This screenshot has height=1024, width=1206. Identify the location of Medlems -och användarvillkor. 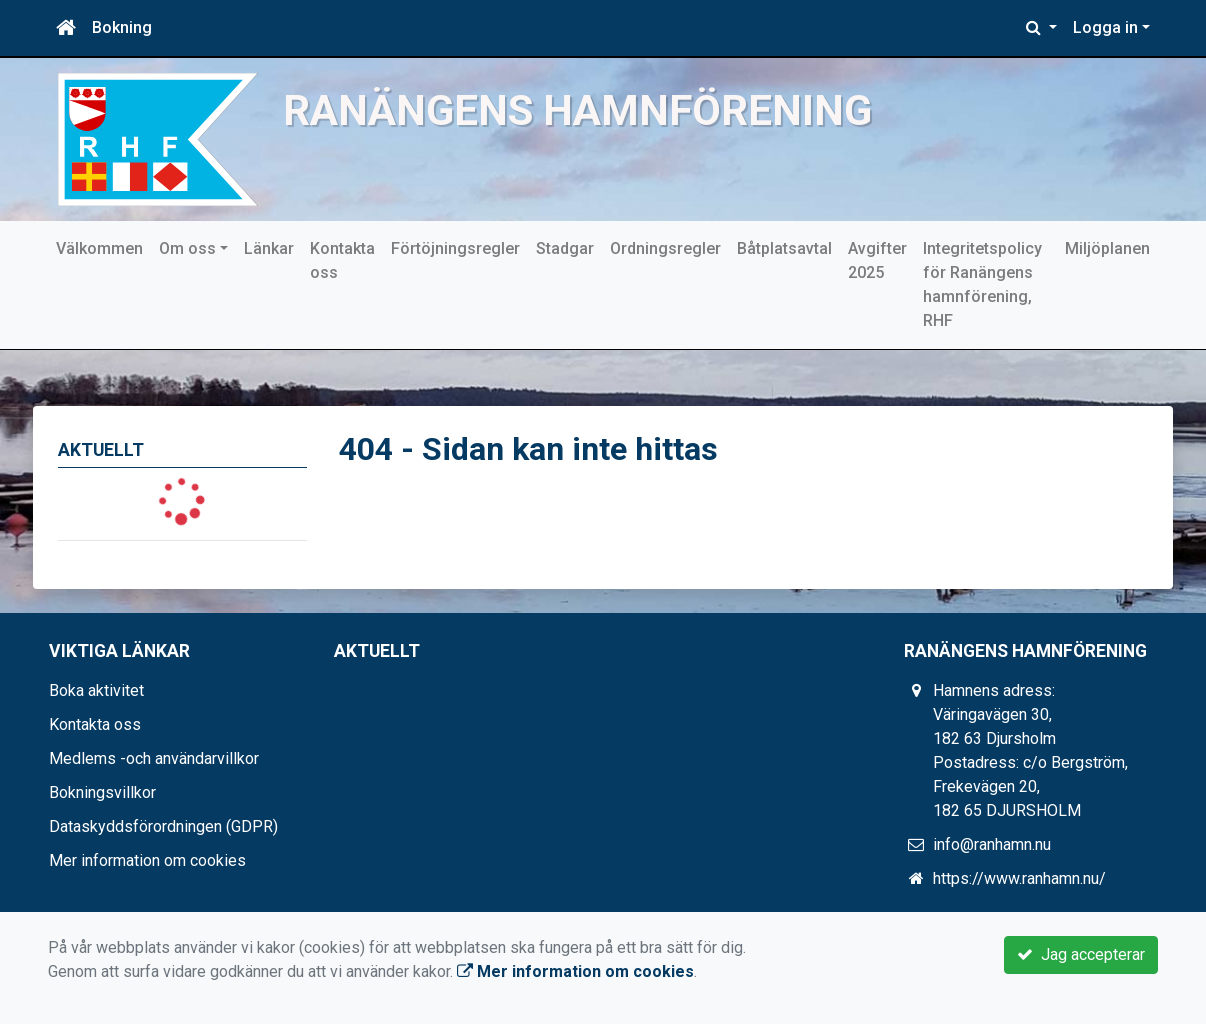
(154, 758).